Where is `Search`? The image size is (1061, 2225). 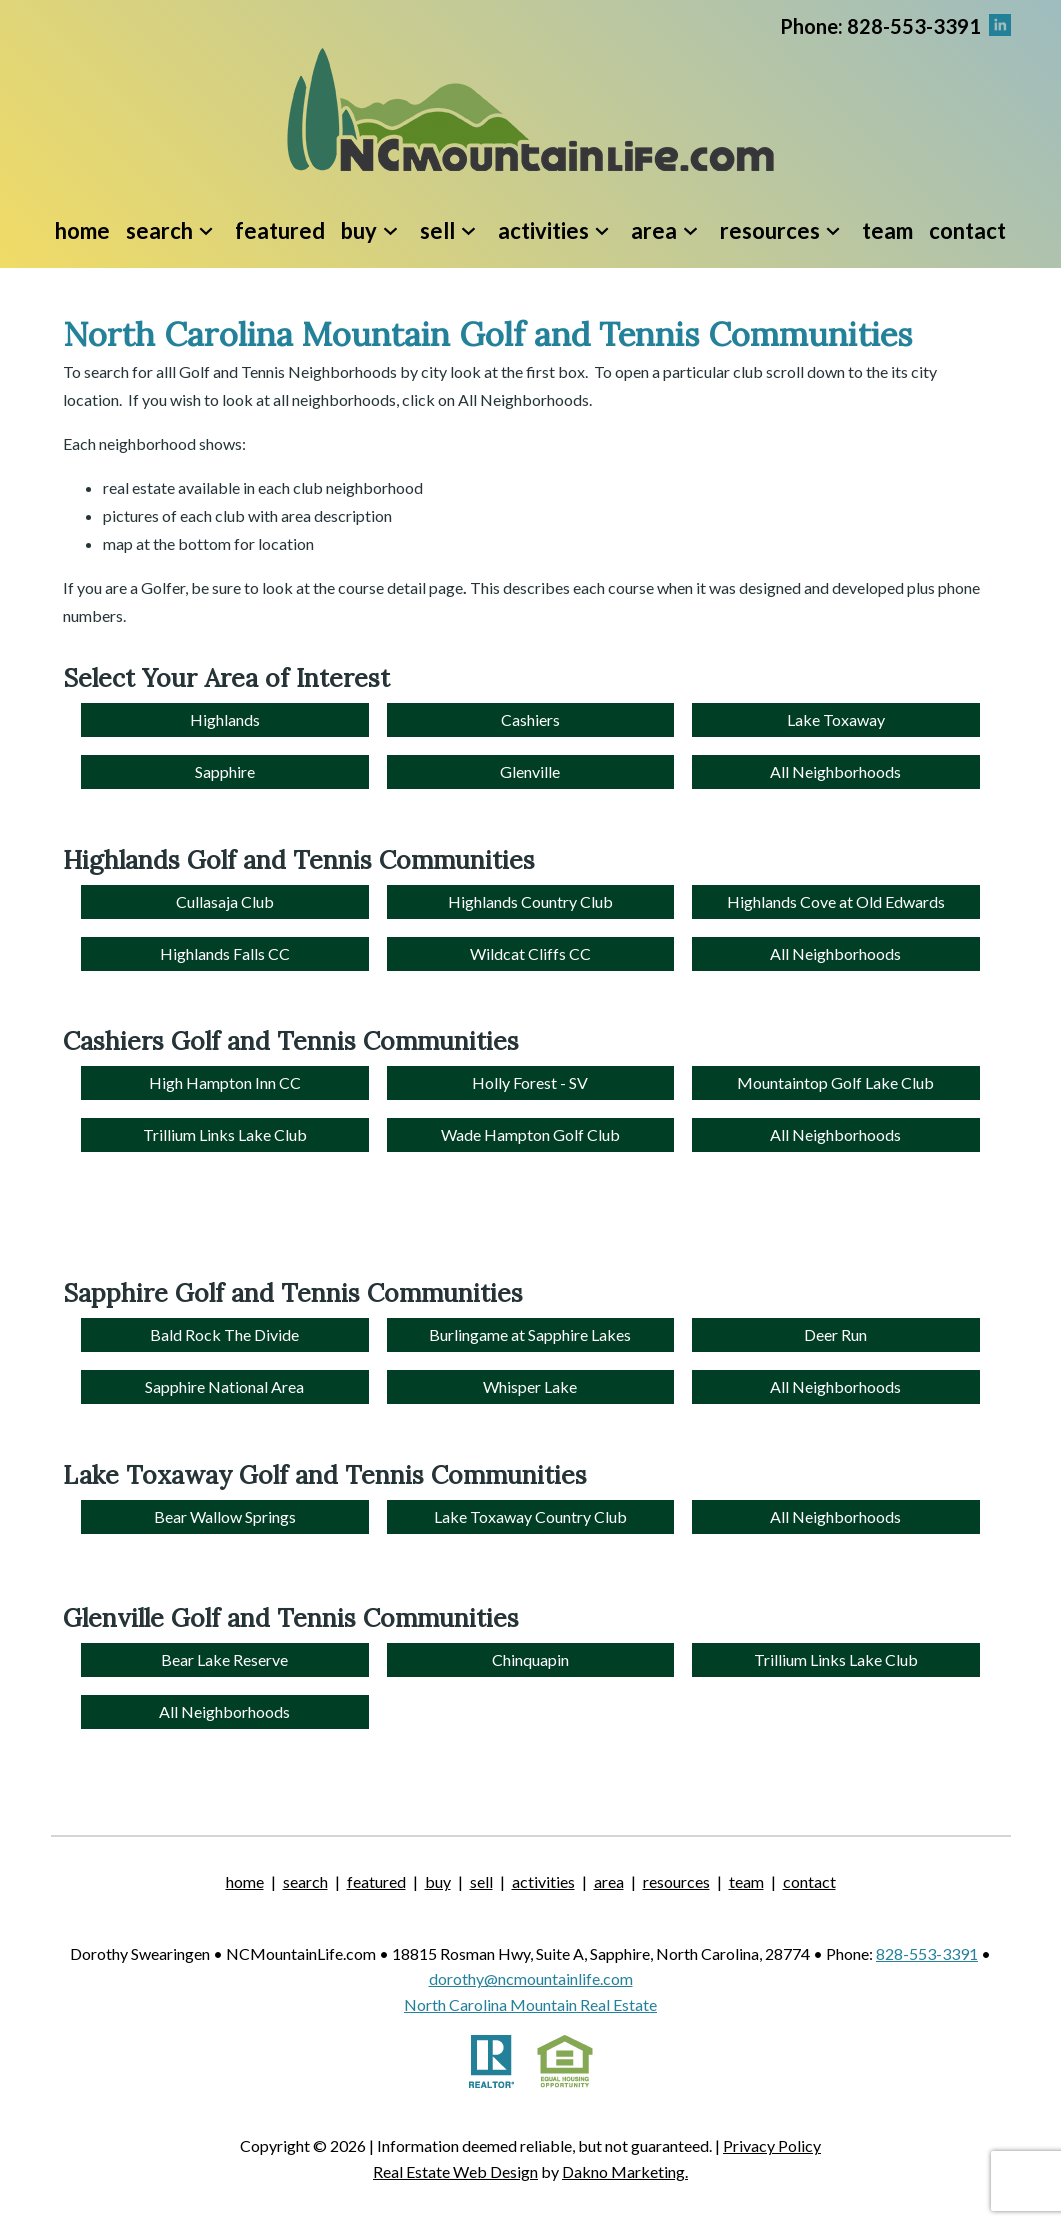
Search is located at coordinates (305, 1881).